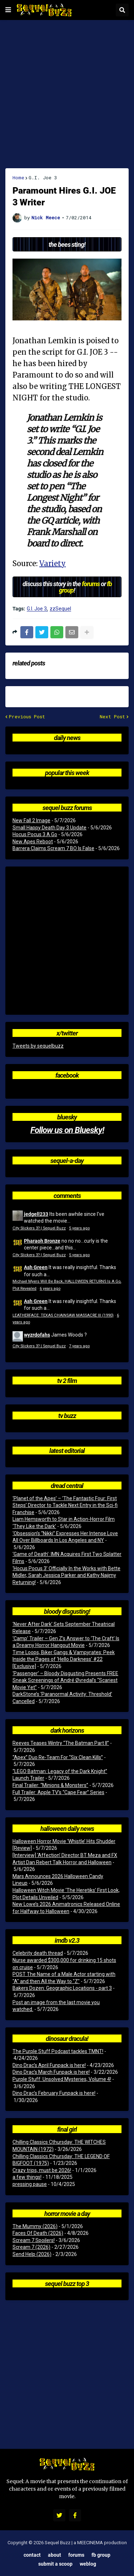  Describe the element at coordinates (58, 1792) in the screenshot. I see `Full Trailer: Apple TV’s “Cape Fear” Series` at that location.